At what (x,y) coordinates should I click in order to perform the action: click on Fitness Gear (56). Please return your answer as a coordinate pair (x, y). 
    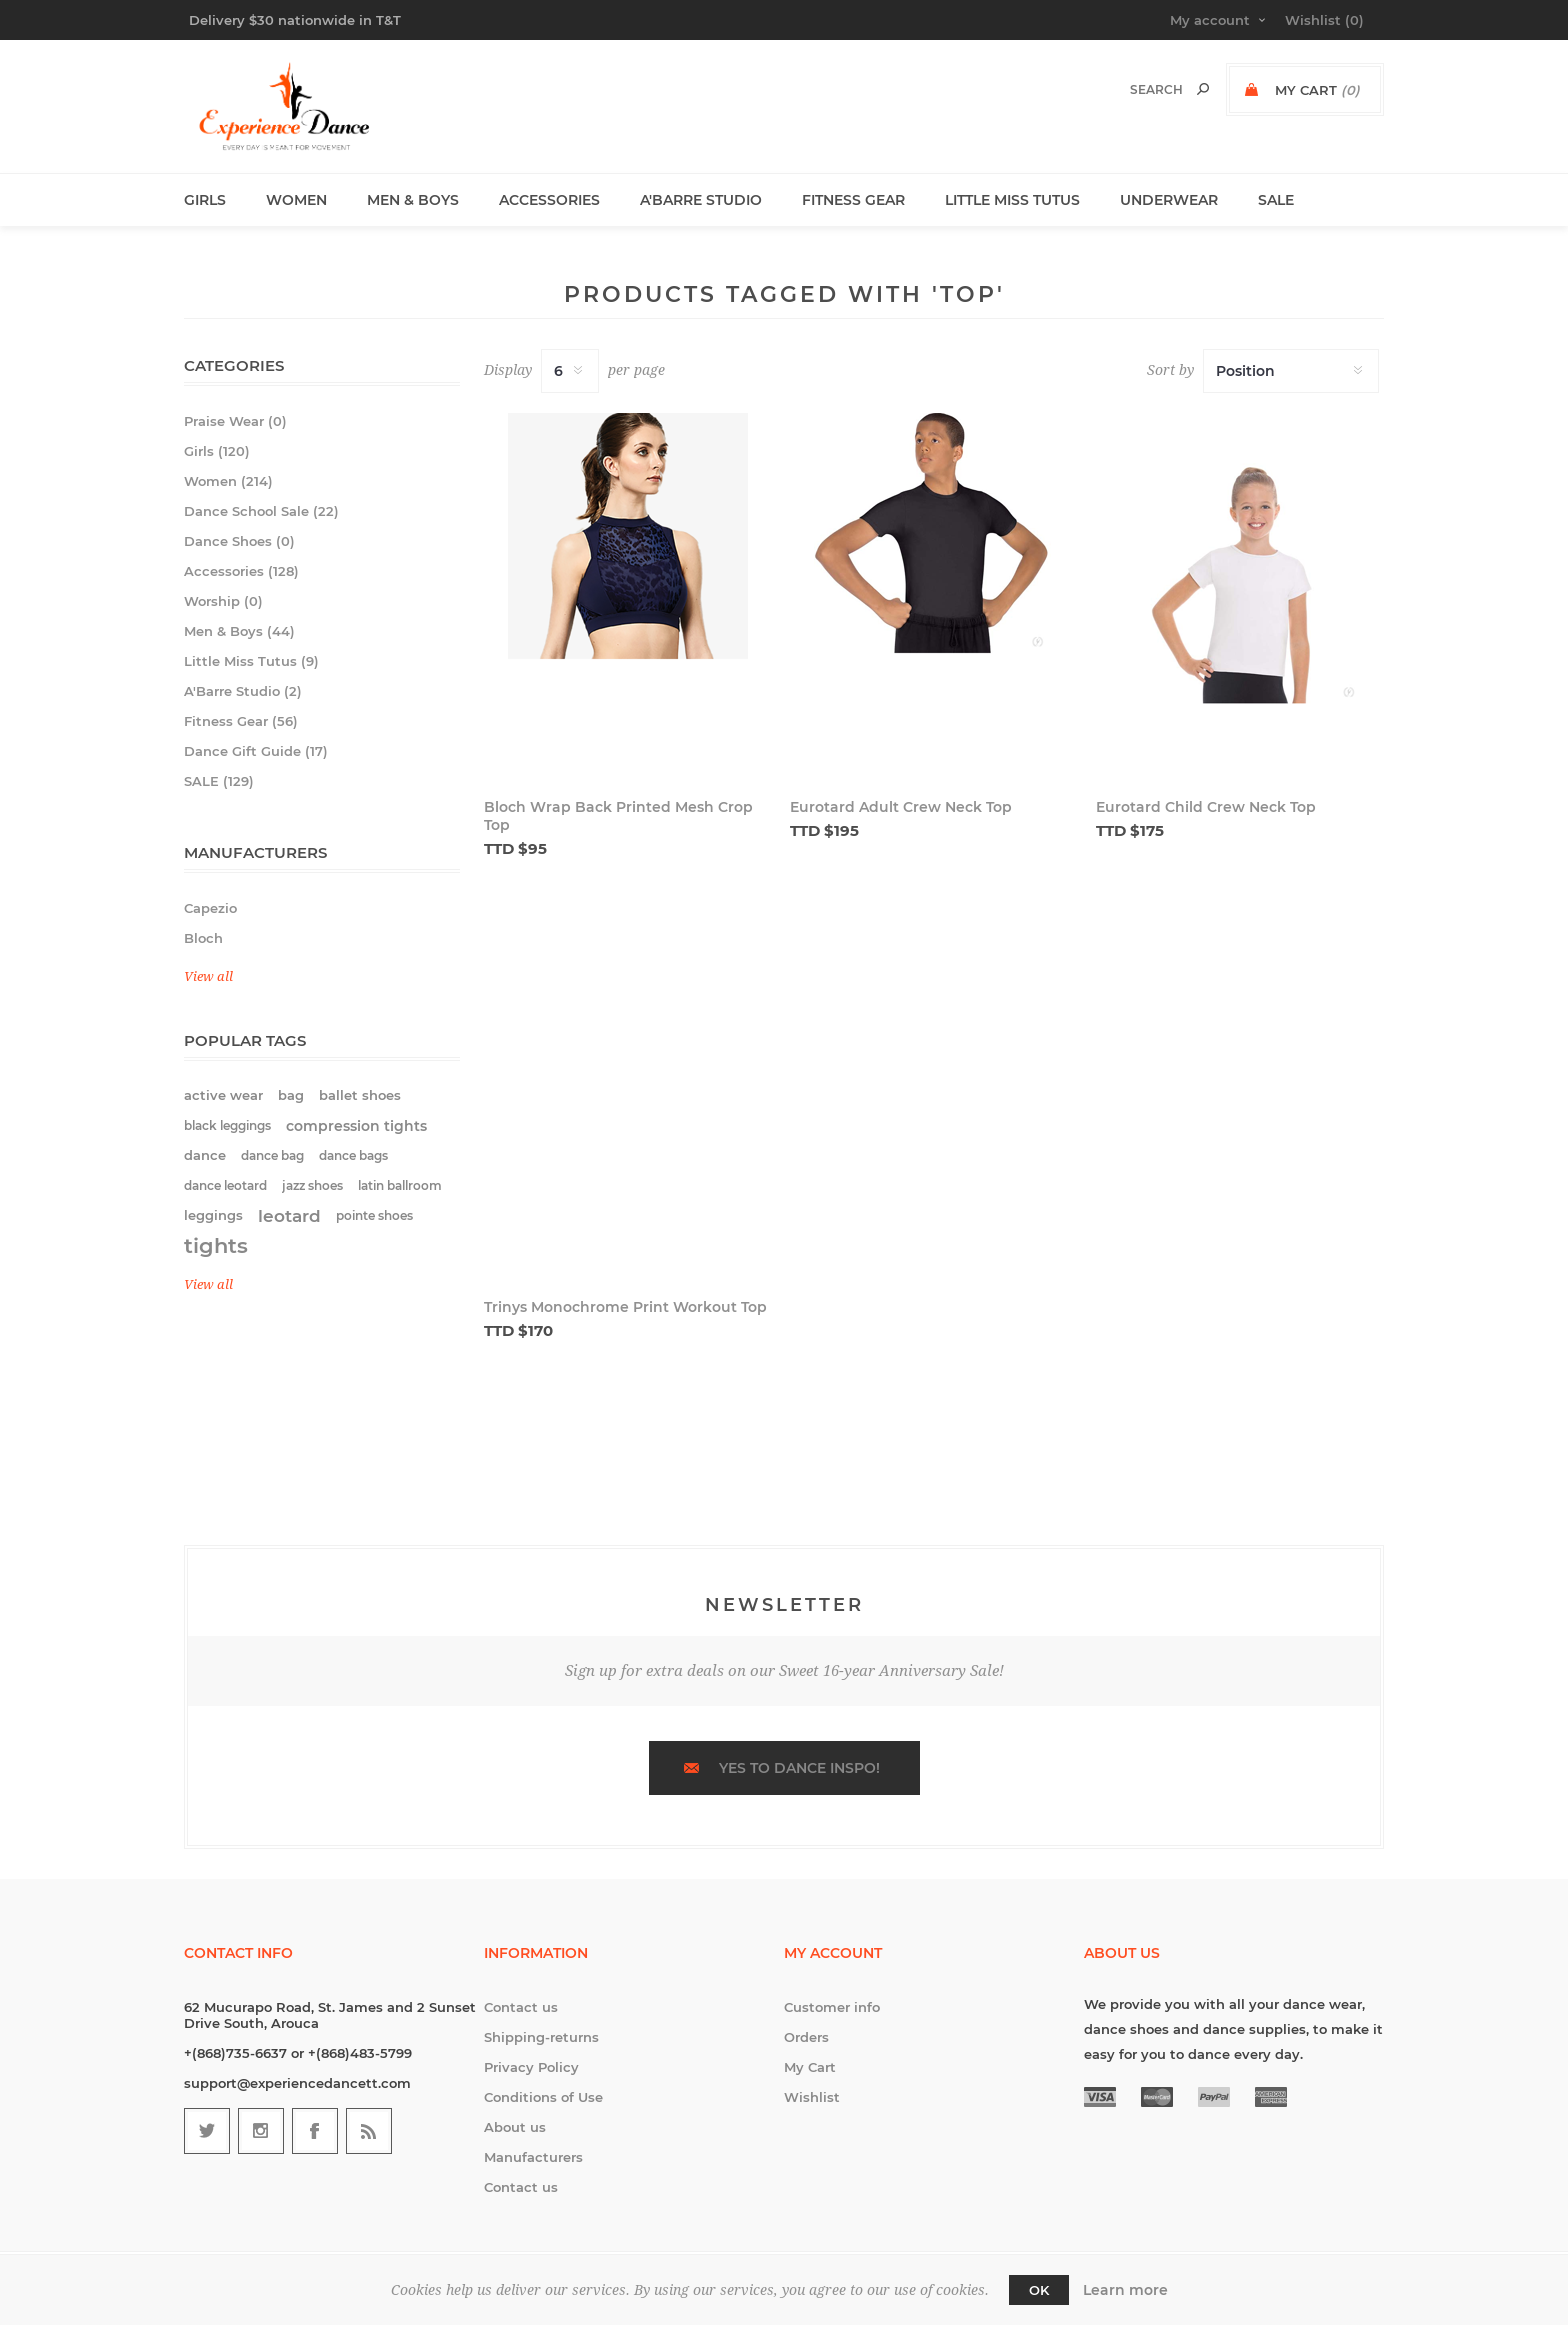
    Looking at the image, I should click on (241, 721).